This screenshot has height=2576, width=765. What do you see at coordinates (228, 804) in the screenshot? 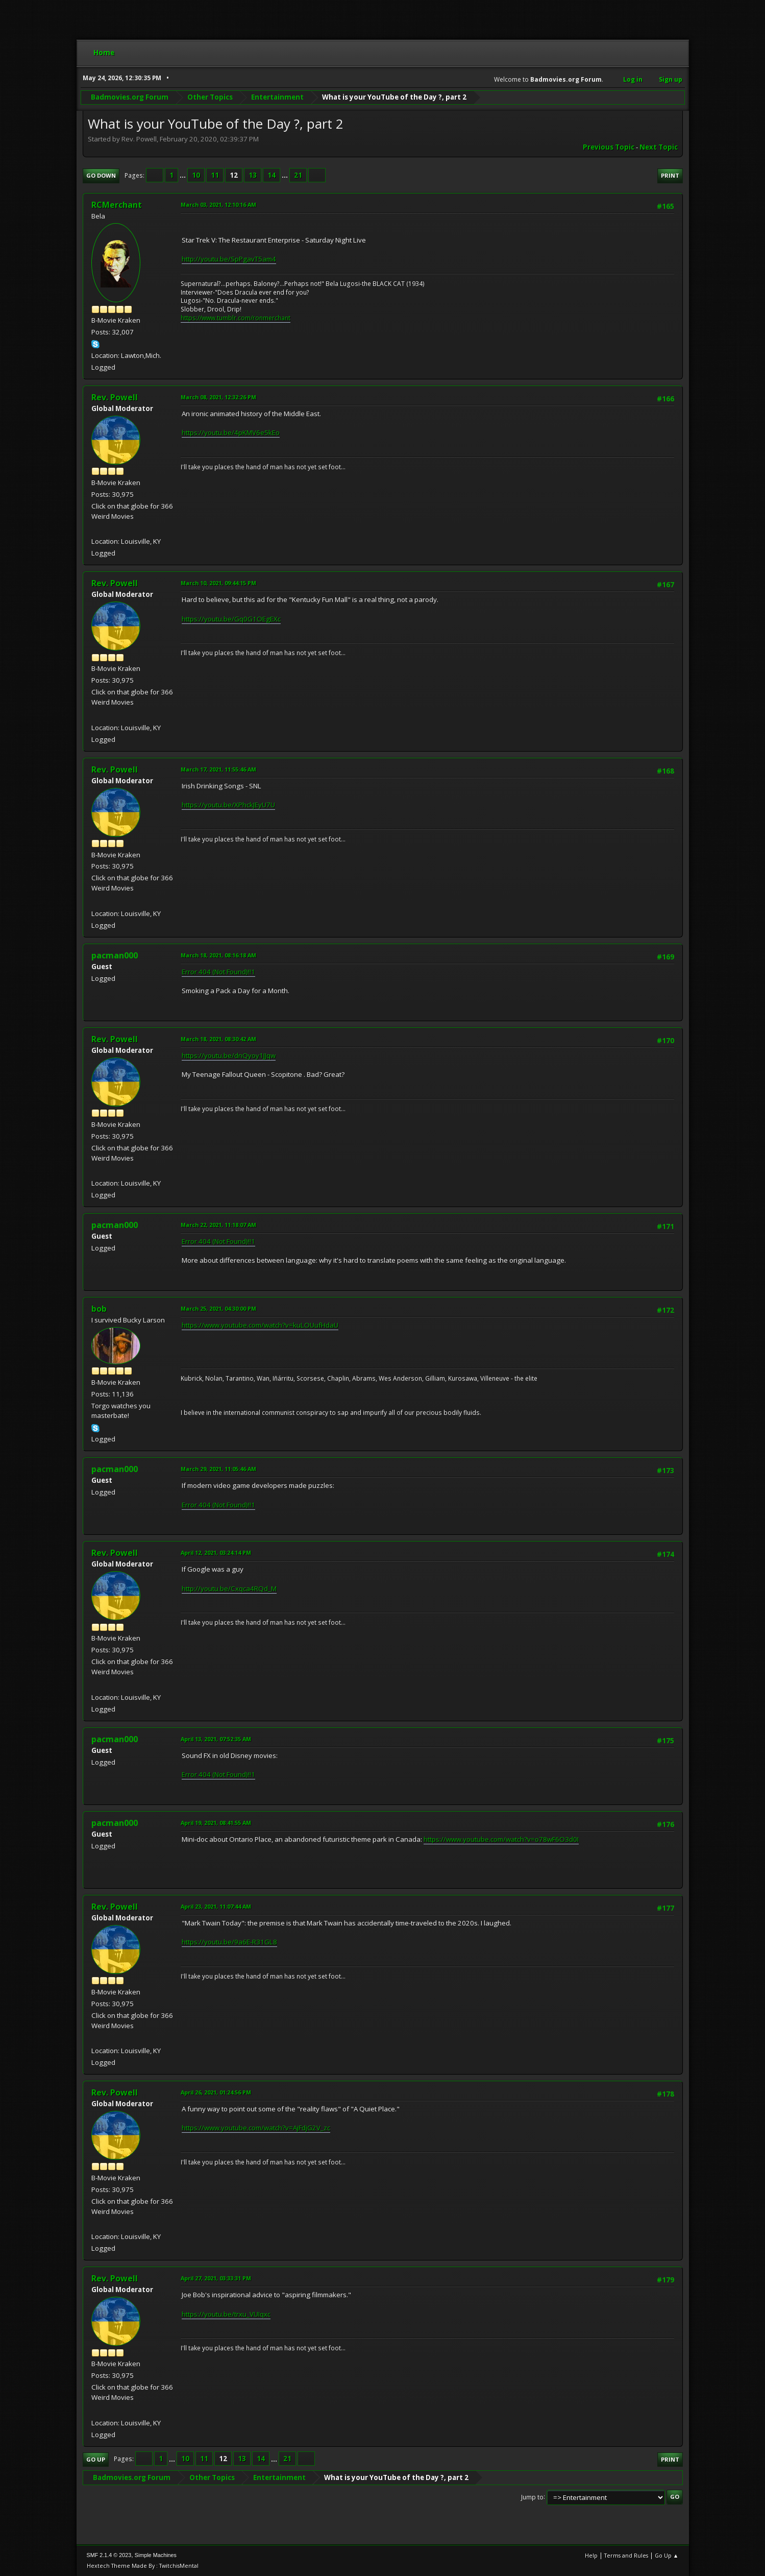
I see `https://youtu.be/XPhckJEyU7U` at bounding box center [228, 804].